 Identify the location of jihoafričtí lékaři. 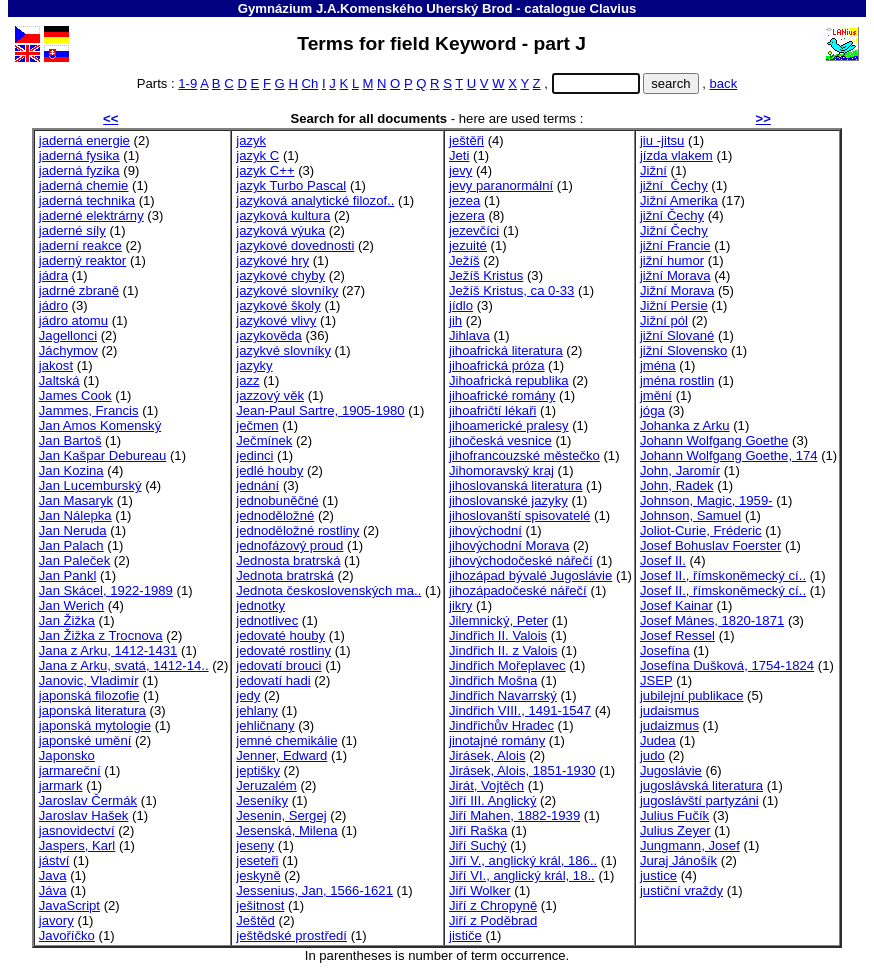
(492, 410).